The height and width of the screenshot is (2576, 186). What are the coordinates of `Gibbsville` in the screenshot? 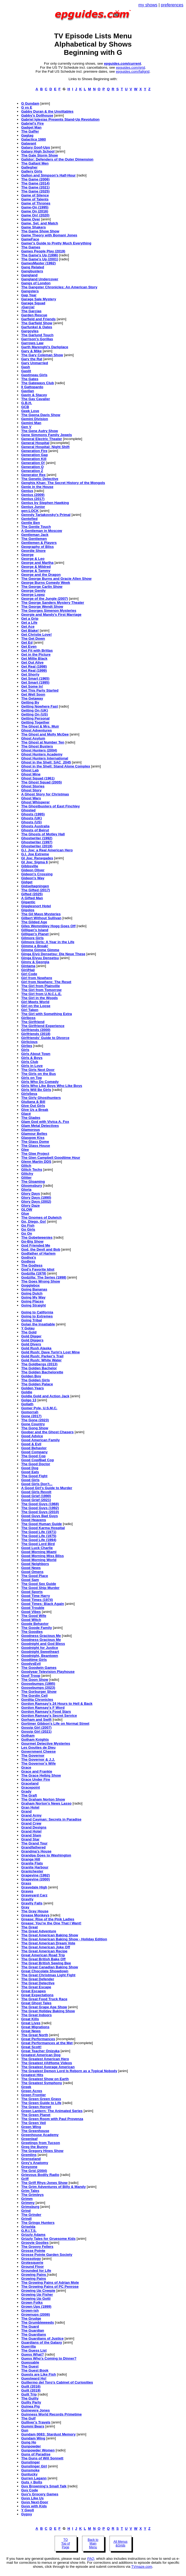 It's located at (29, 866).